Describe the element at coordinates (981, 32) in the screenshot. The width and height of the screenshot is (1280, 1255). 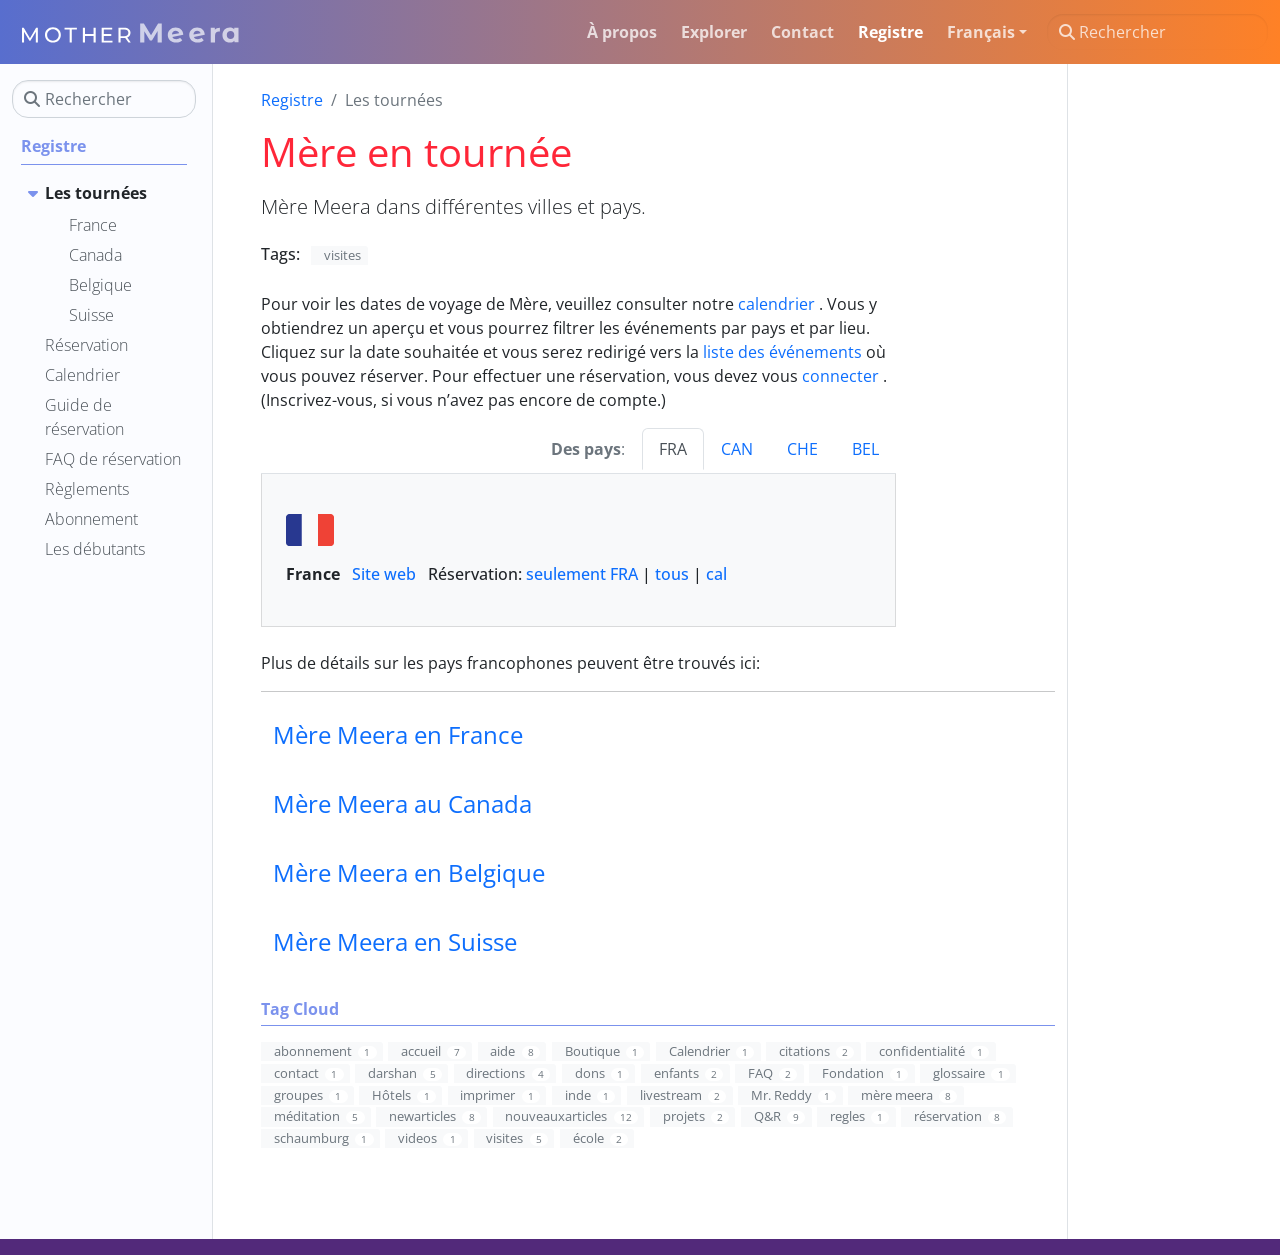
I see `Français [button]` at that location.